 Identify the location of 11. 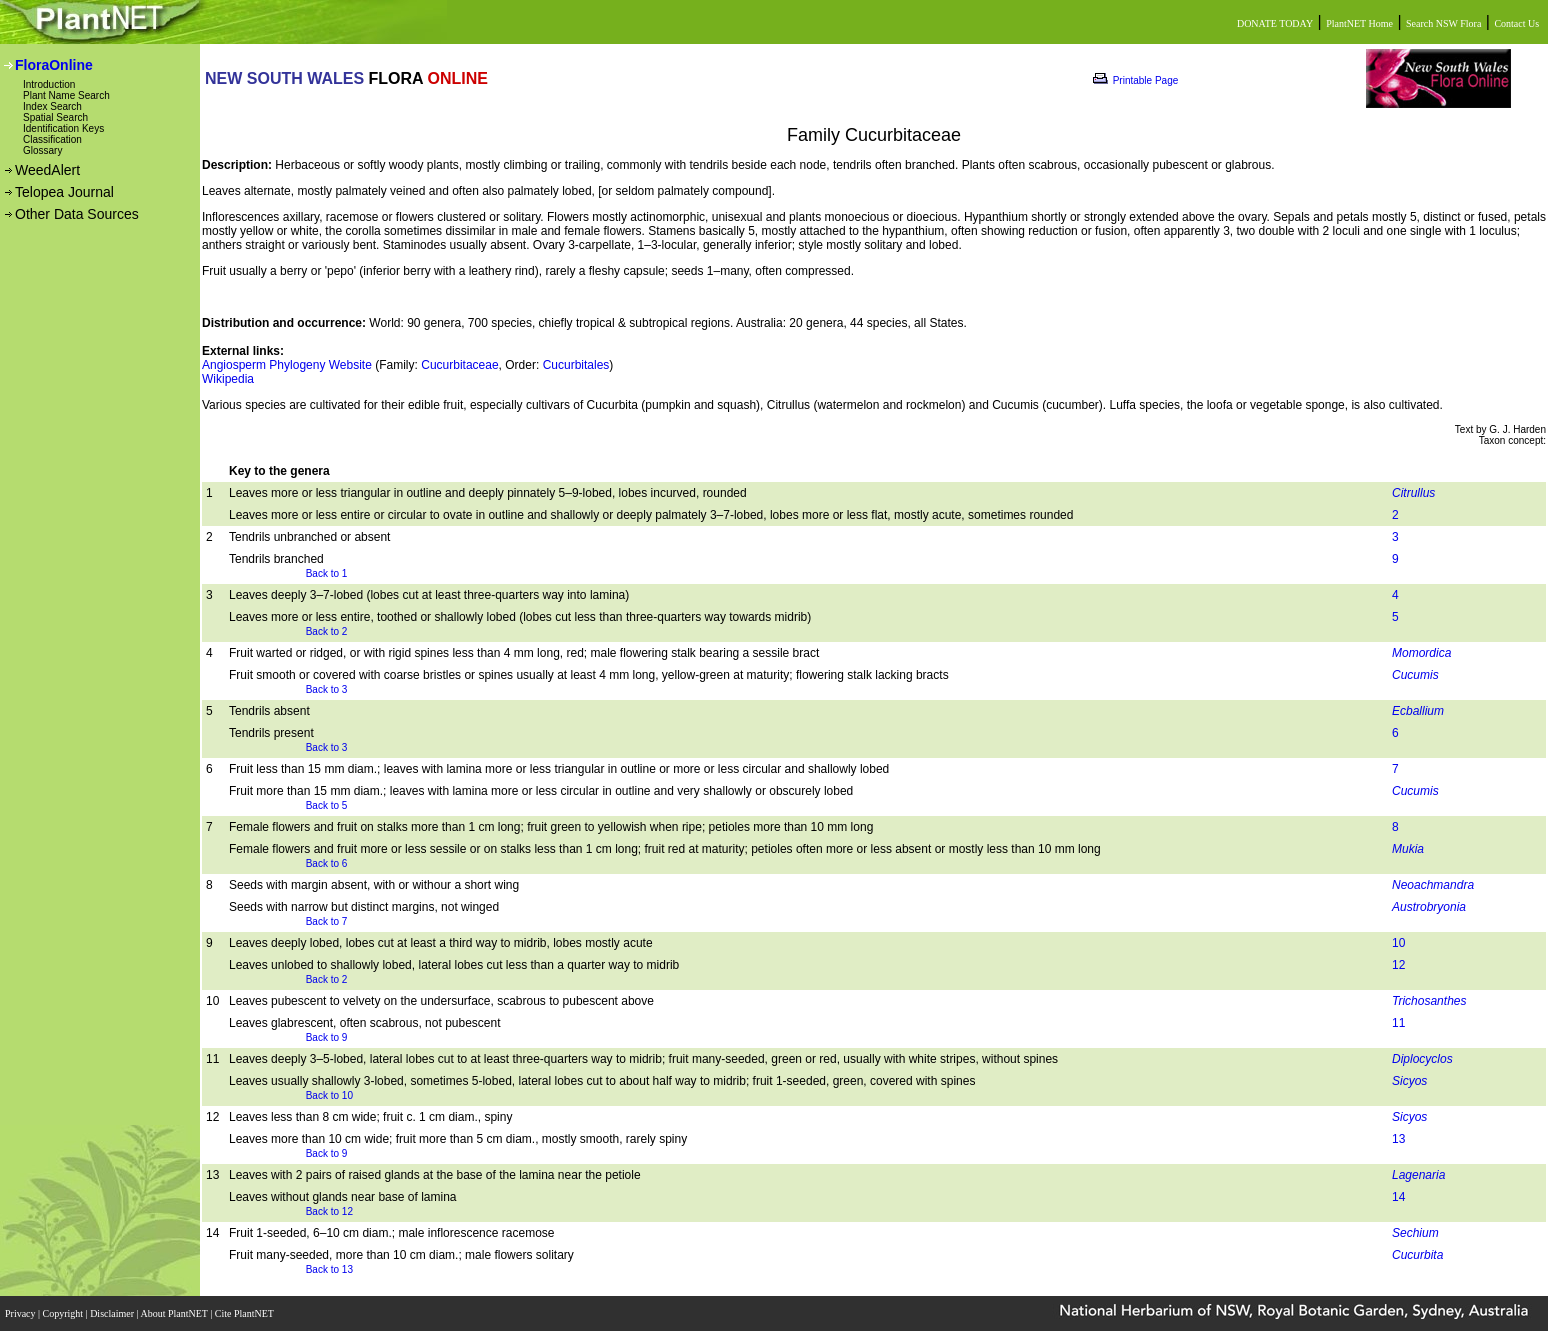
(1398, 1023).